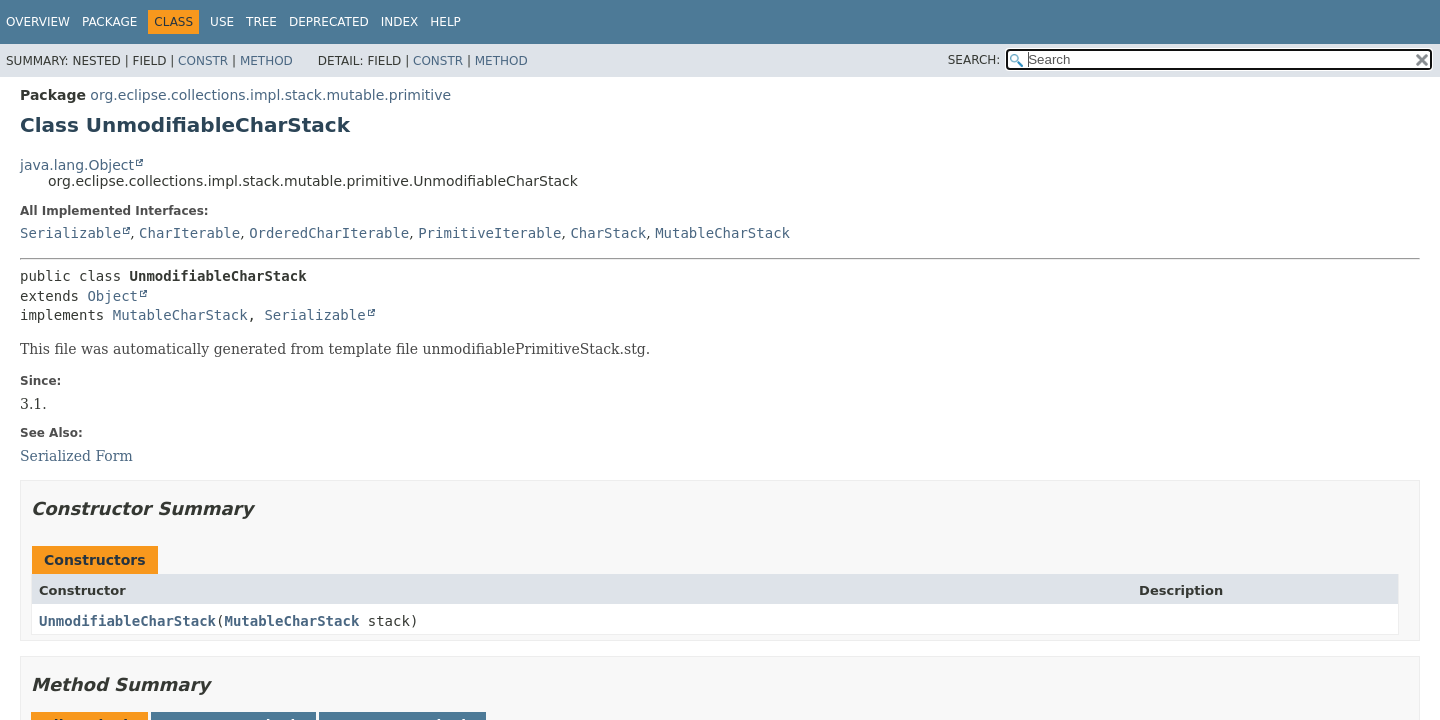 The image size is (1440, 720). What do you see at coordinates (76, 456) in the screenshot?
I see `Serialized Form` at bounding box center [76, 456].